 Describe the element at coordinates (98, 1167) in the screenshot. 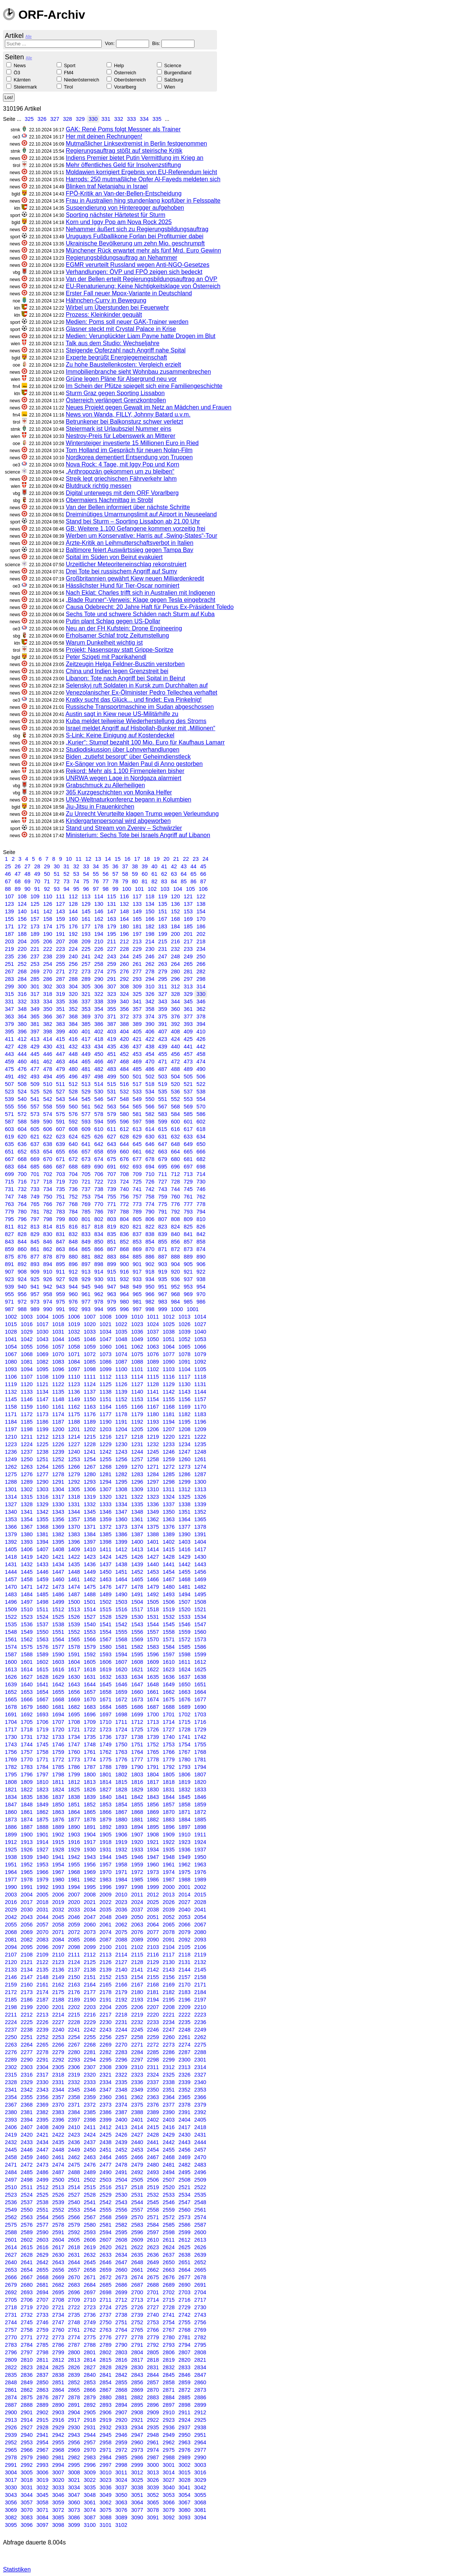

I see `690` at that location.